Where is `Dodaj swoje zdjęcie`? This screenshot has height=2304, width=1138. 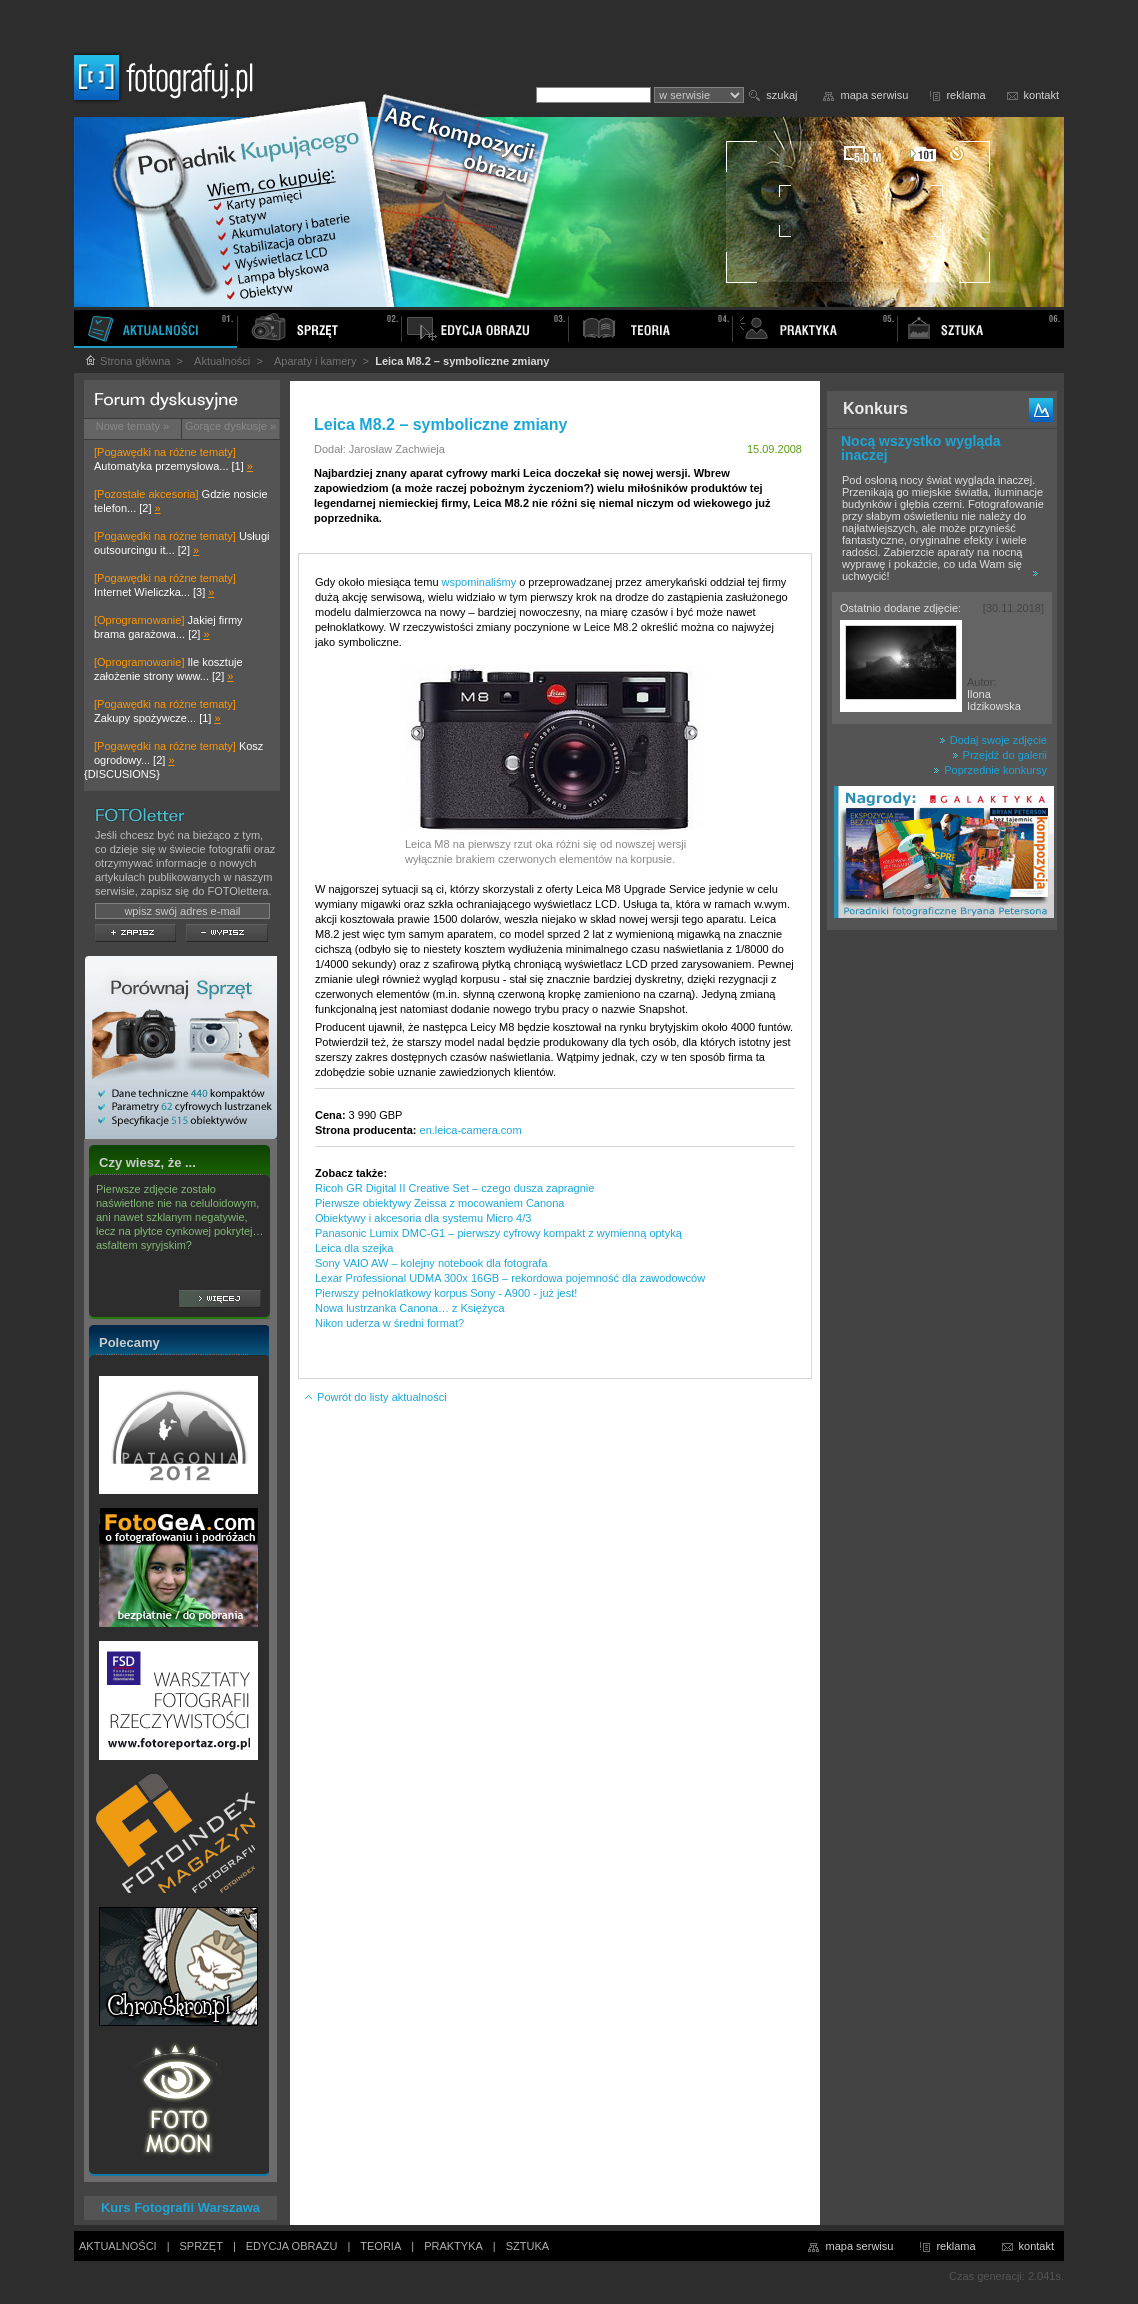
Dodaj swoje zdjęcie is located at coordinates (993, 740).